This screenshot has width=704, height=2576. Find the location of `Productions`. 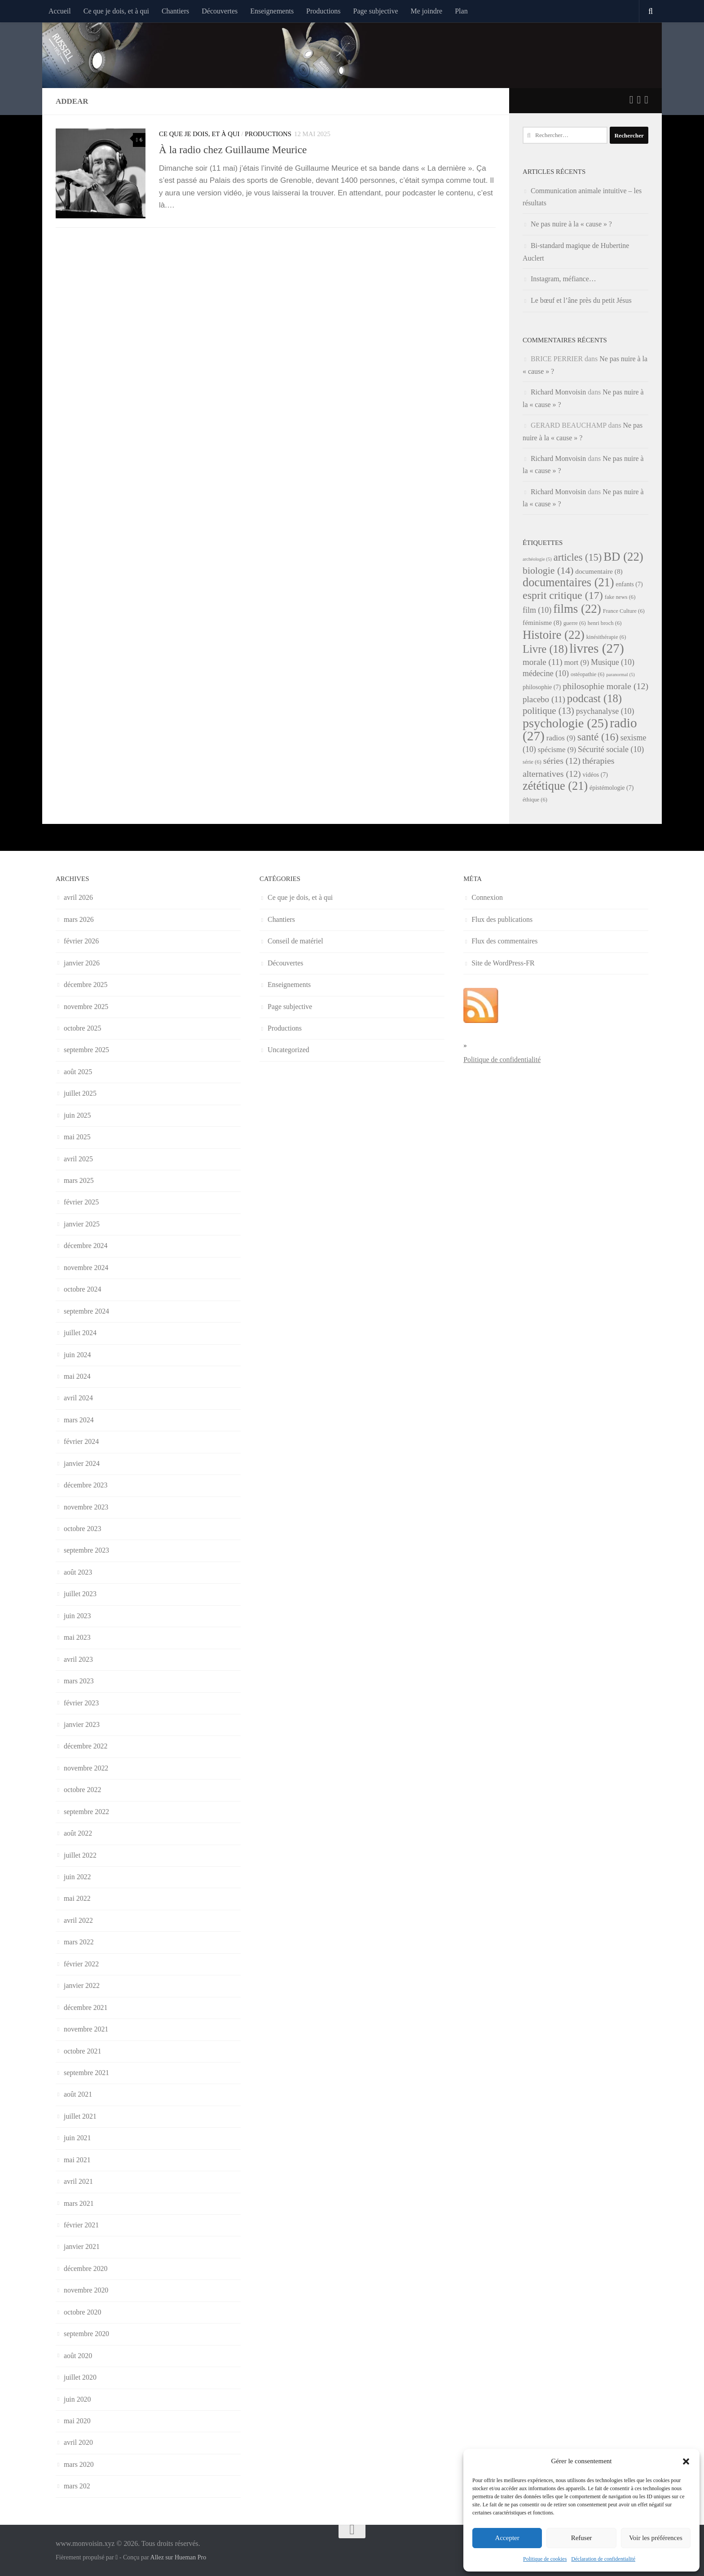

Productions is located at coordinates (323, 11).